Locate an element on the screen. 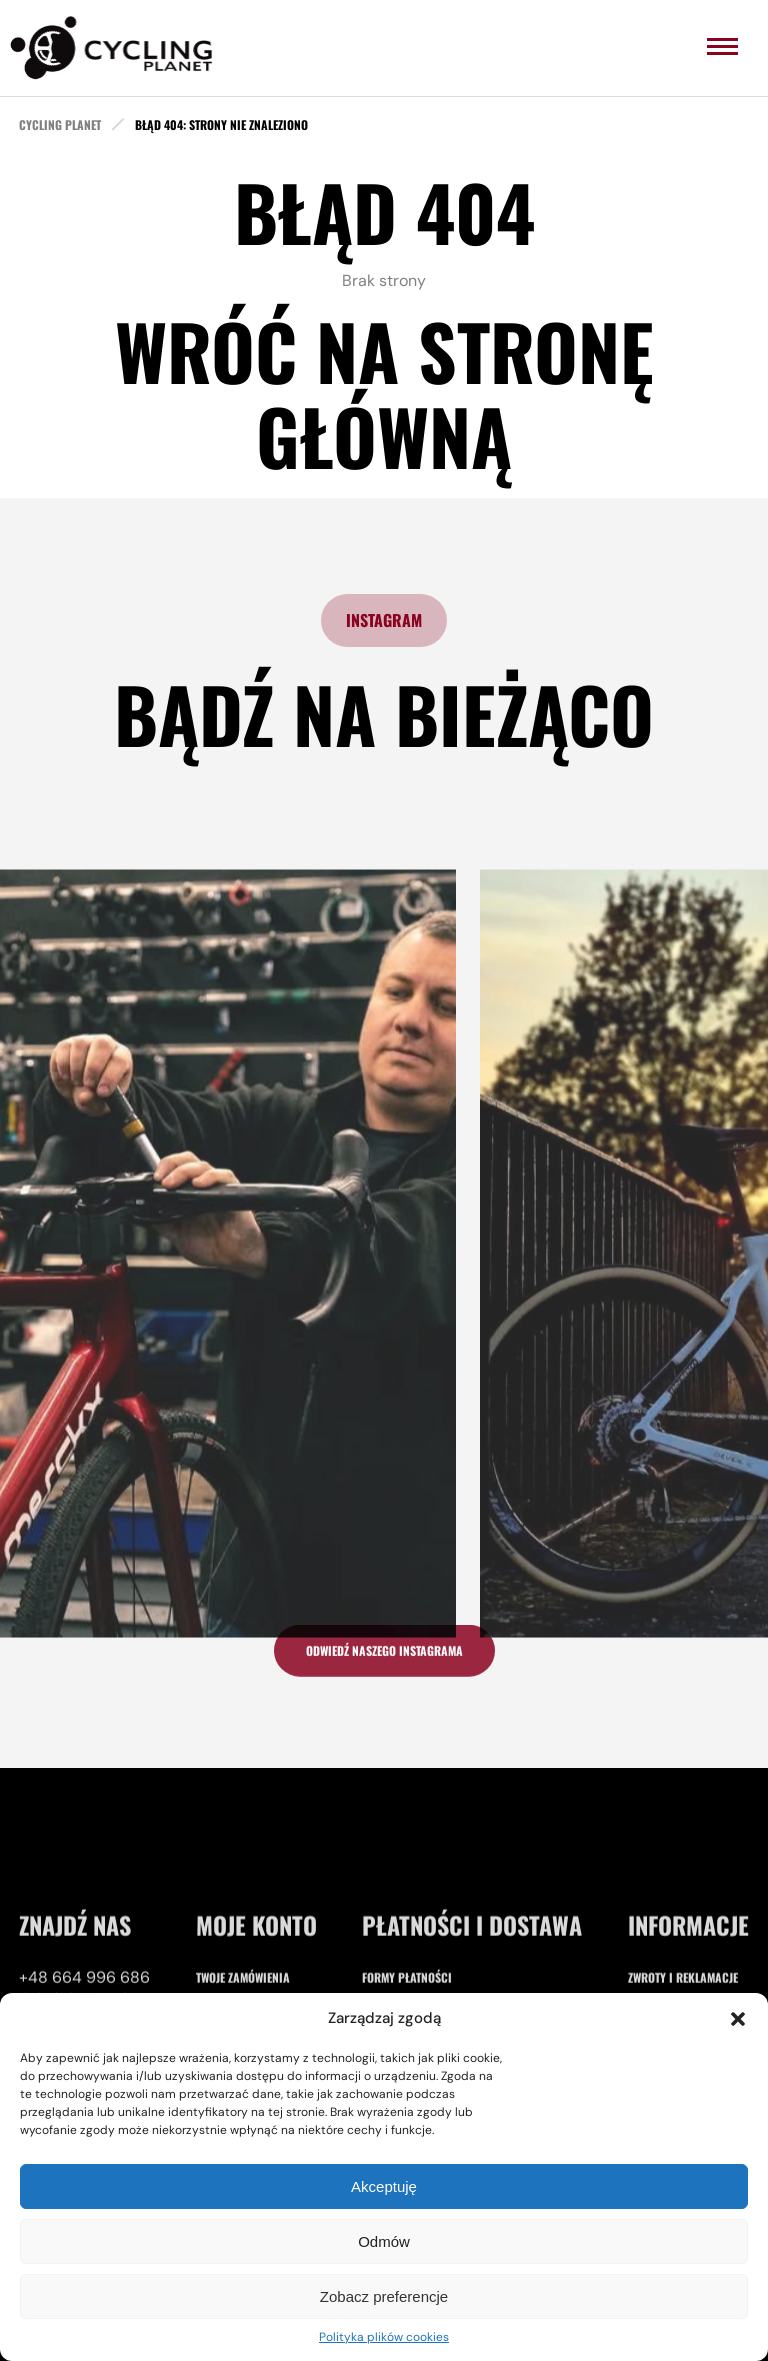 This screenshot has height=2361, width=768. Polityka plików cookies is located at coordinates (384, 2337).